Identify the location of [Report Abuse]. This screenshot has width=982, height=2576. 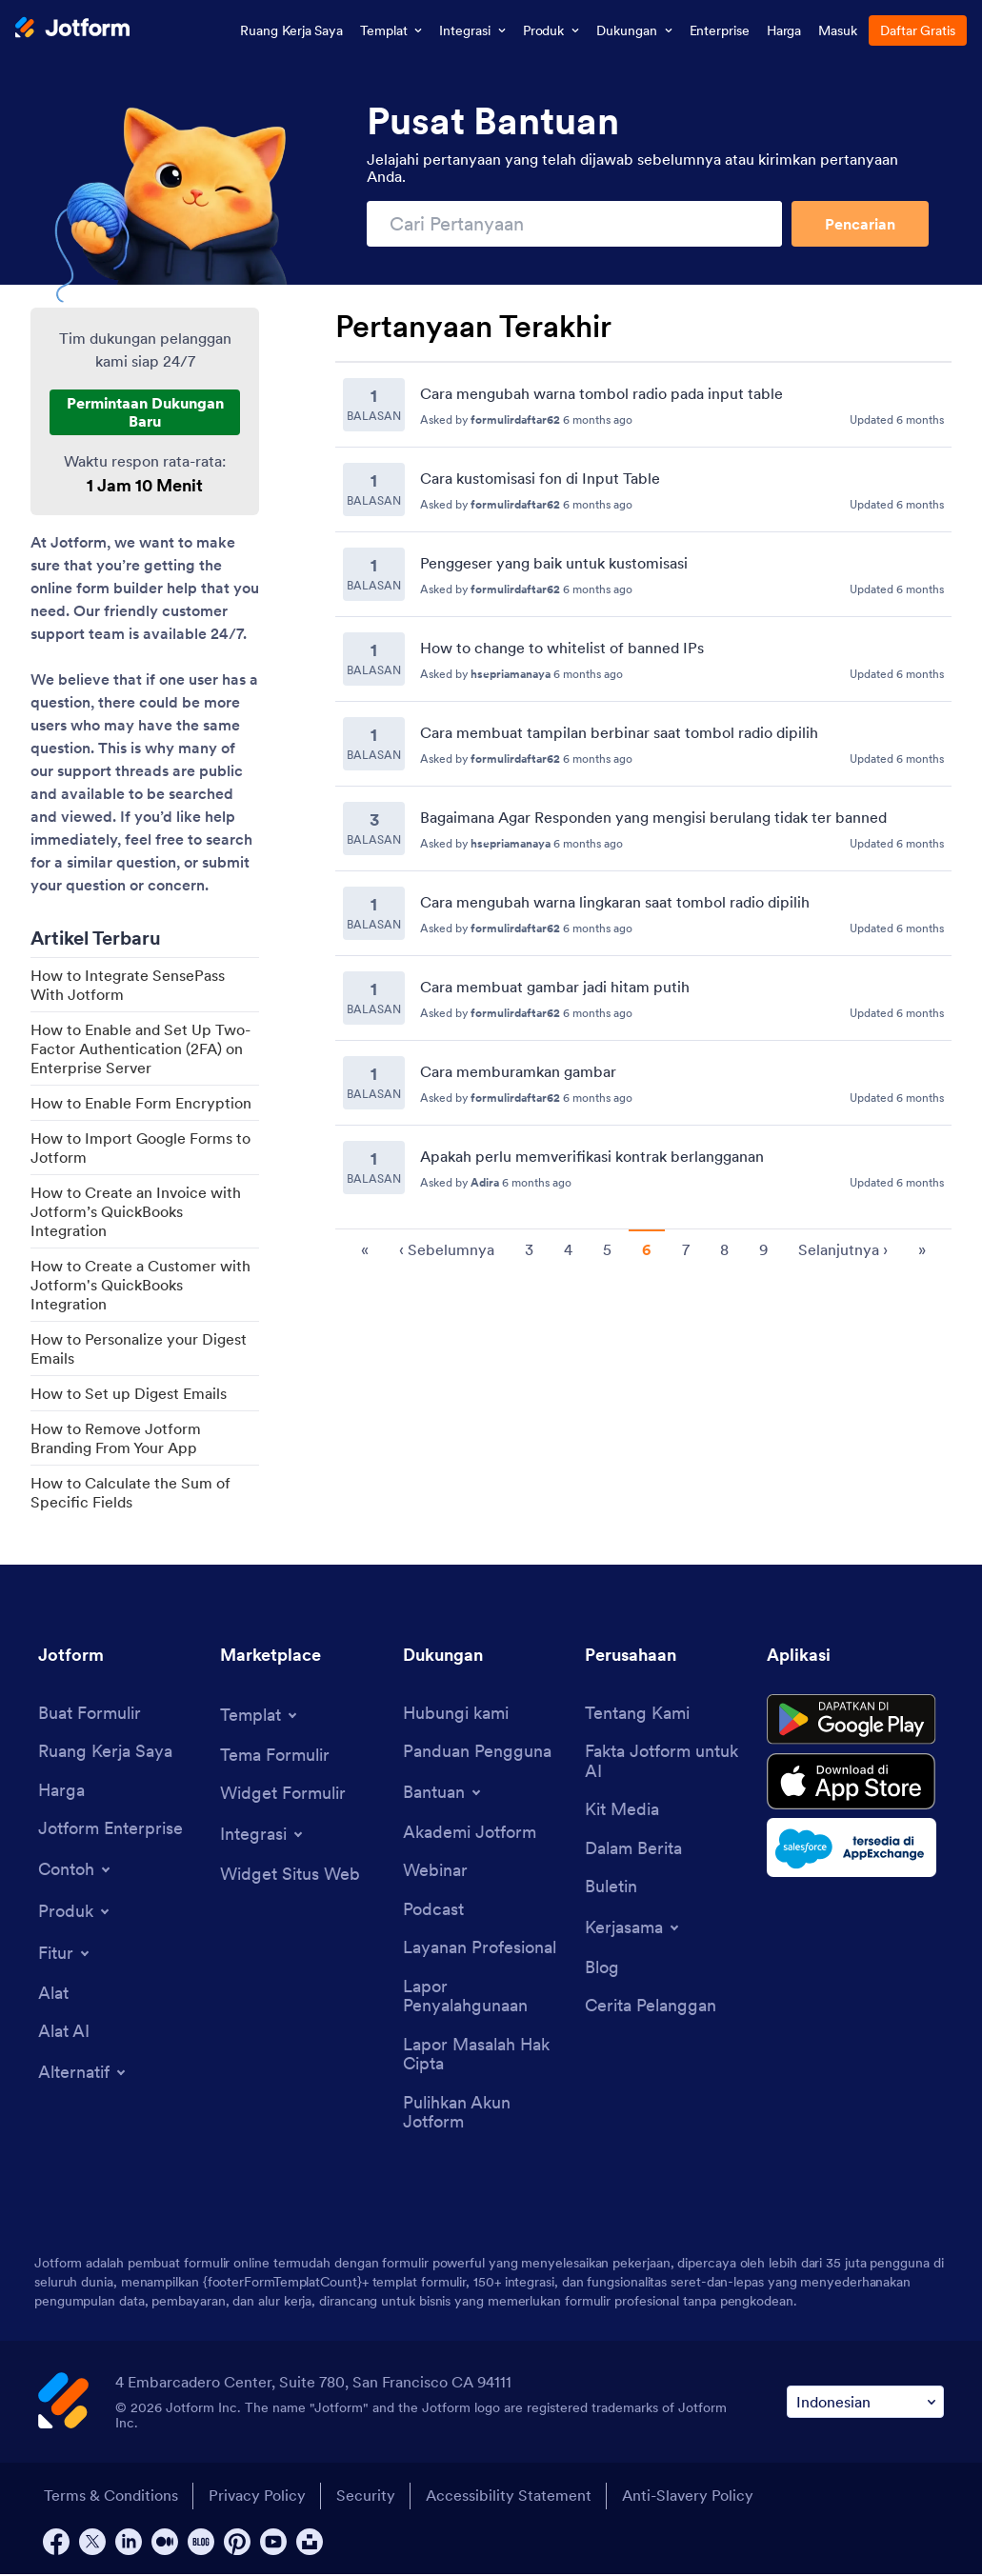
(484, 1997).